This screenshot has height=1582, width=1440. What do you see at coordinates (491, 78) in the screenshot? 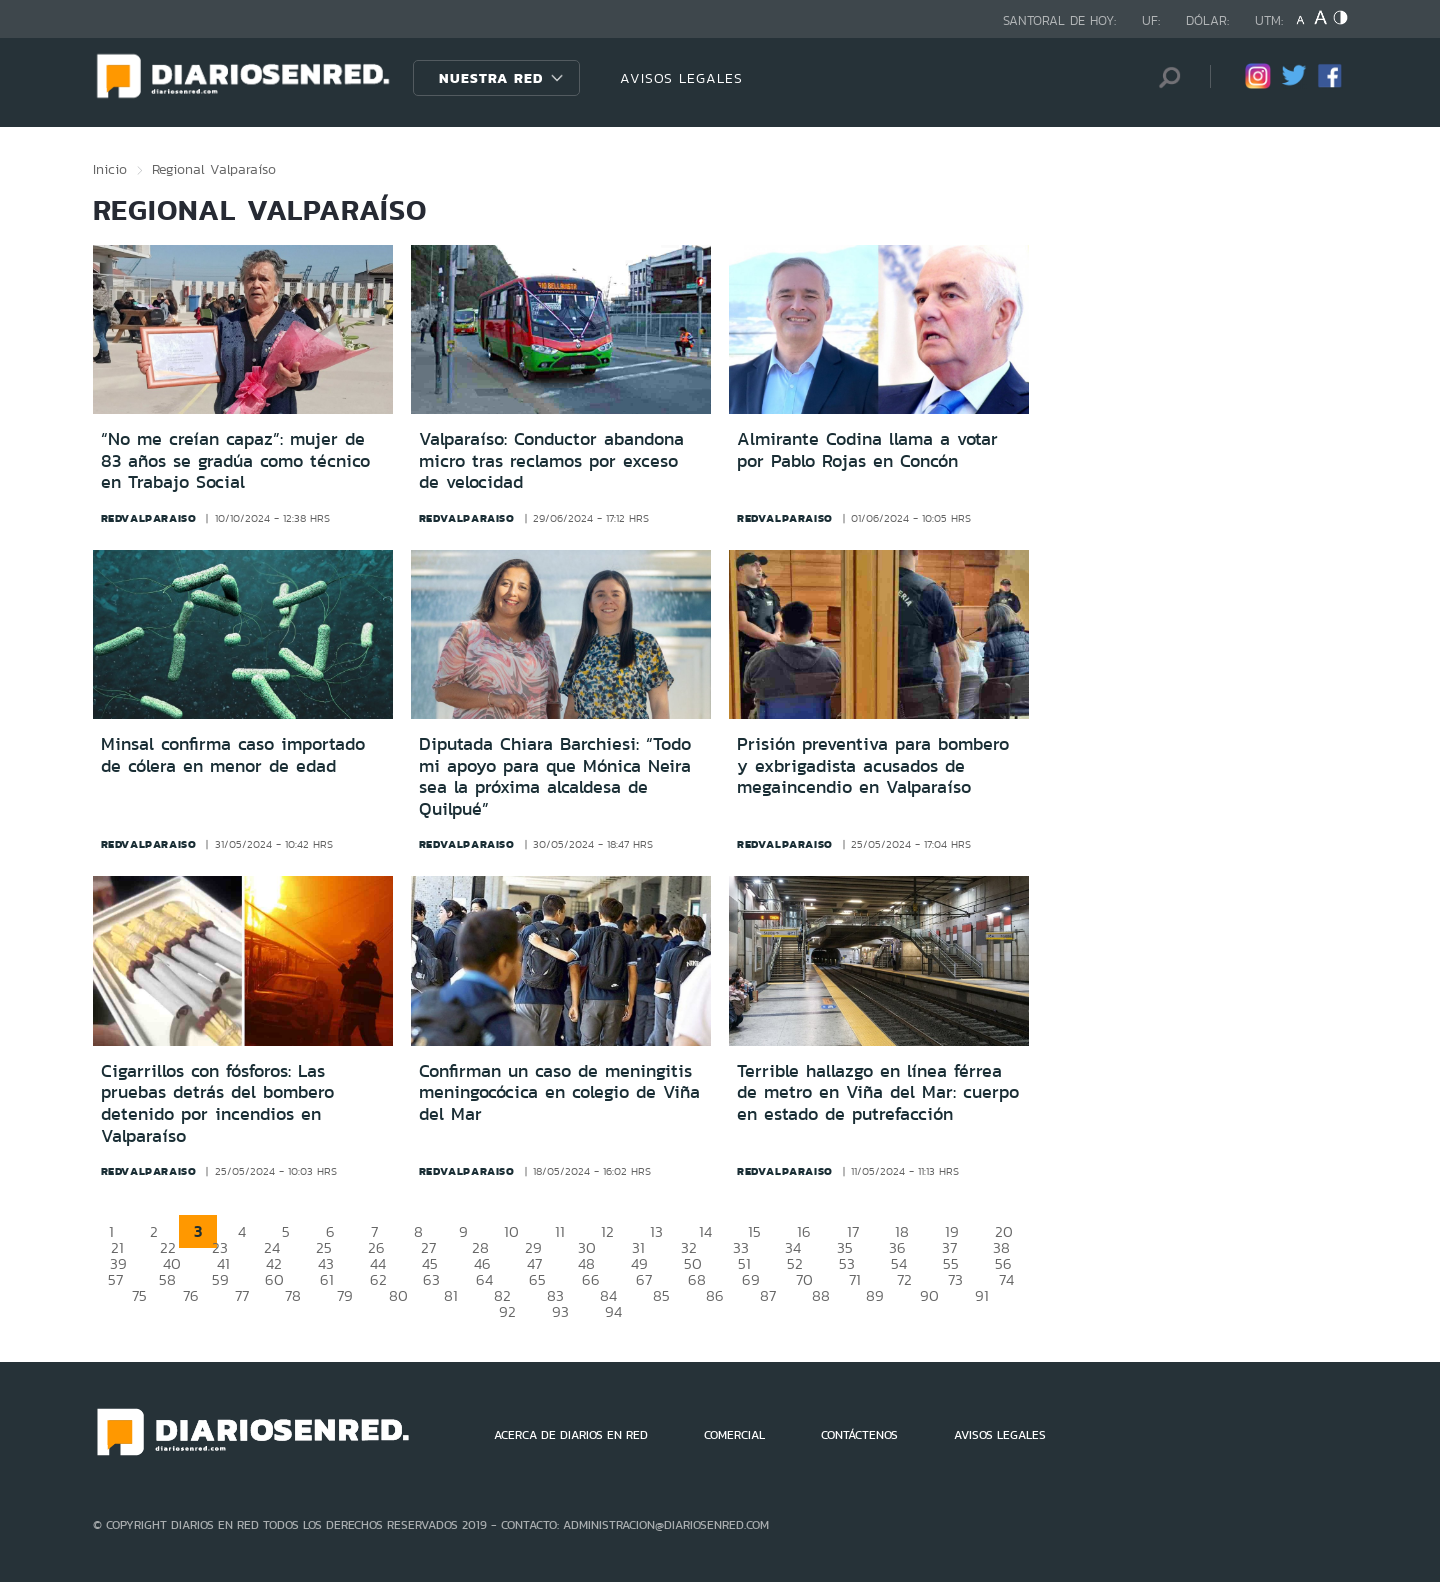
I see `Nuestra Red` at bounding box center [491, 78].